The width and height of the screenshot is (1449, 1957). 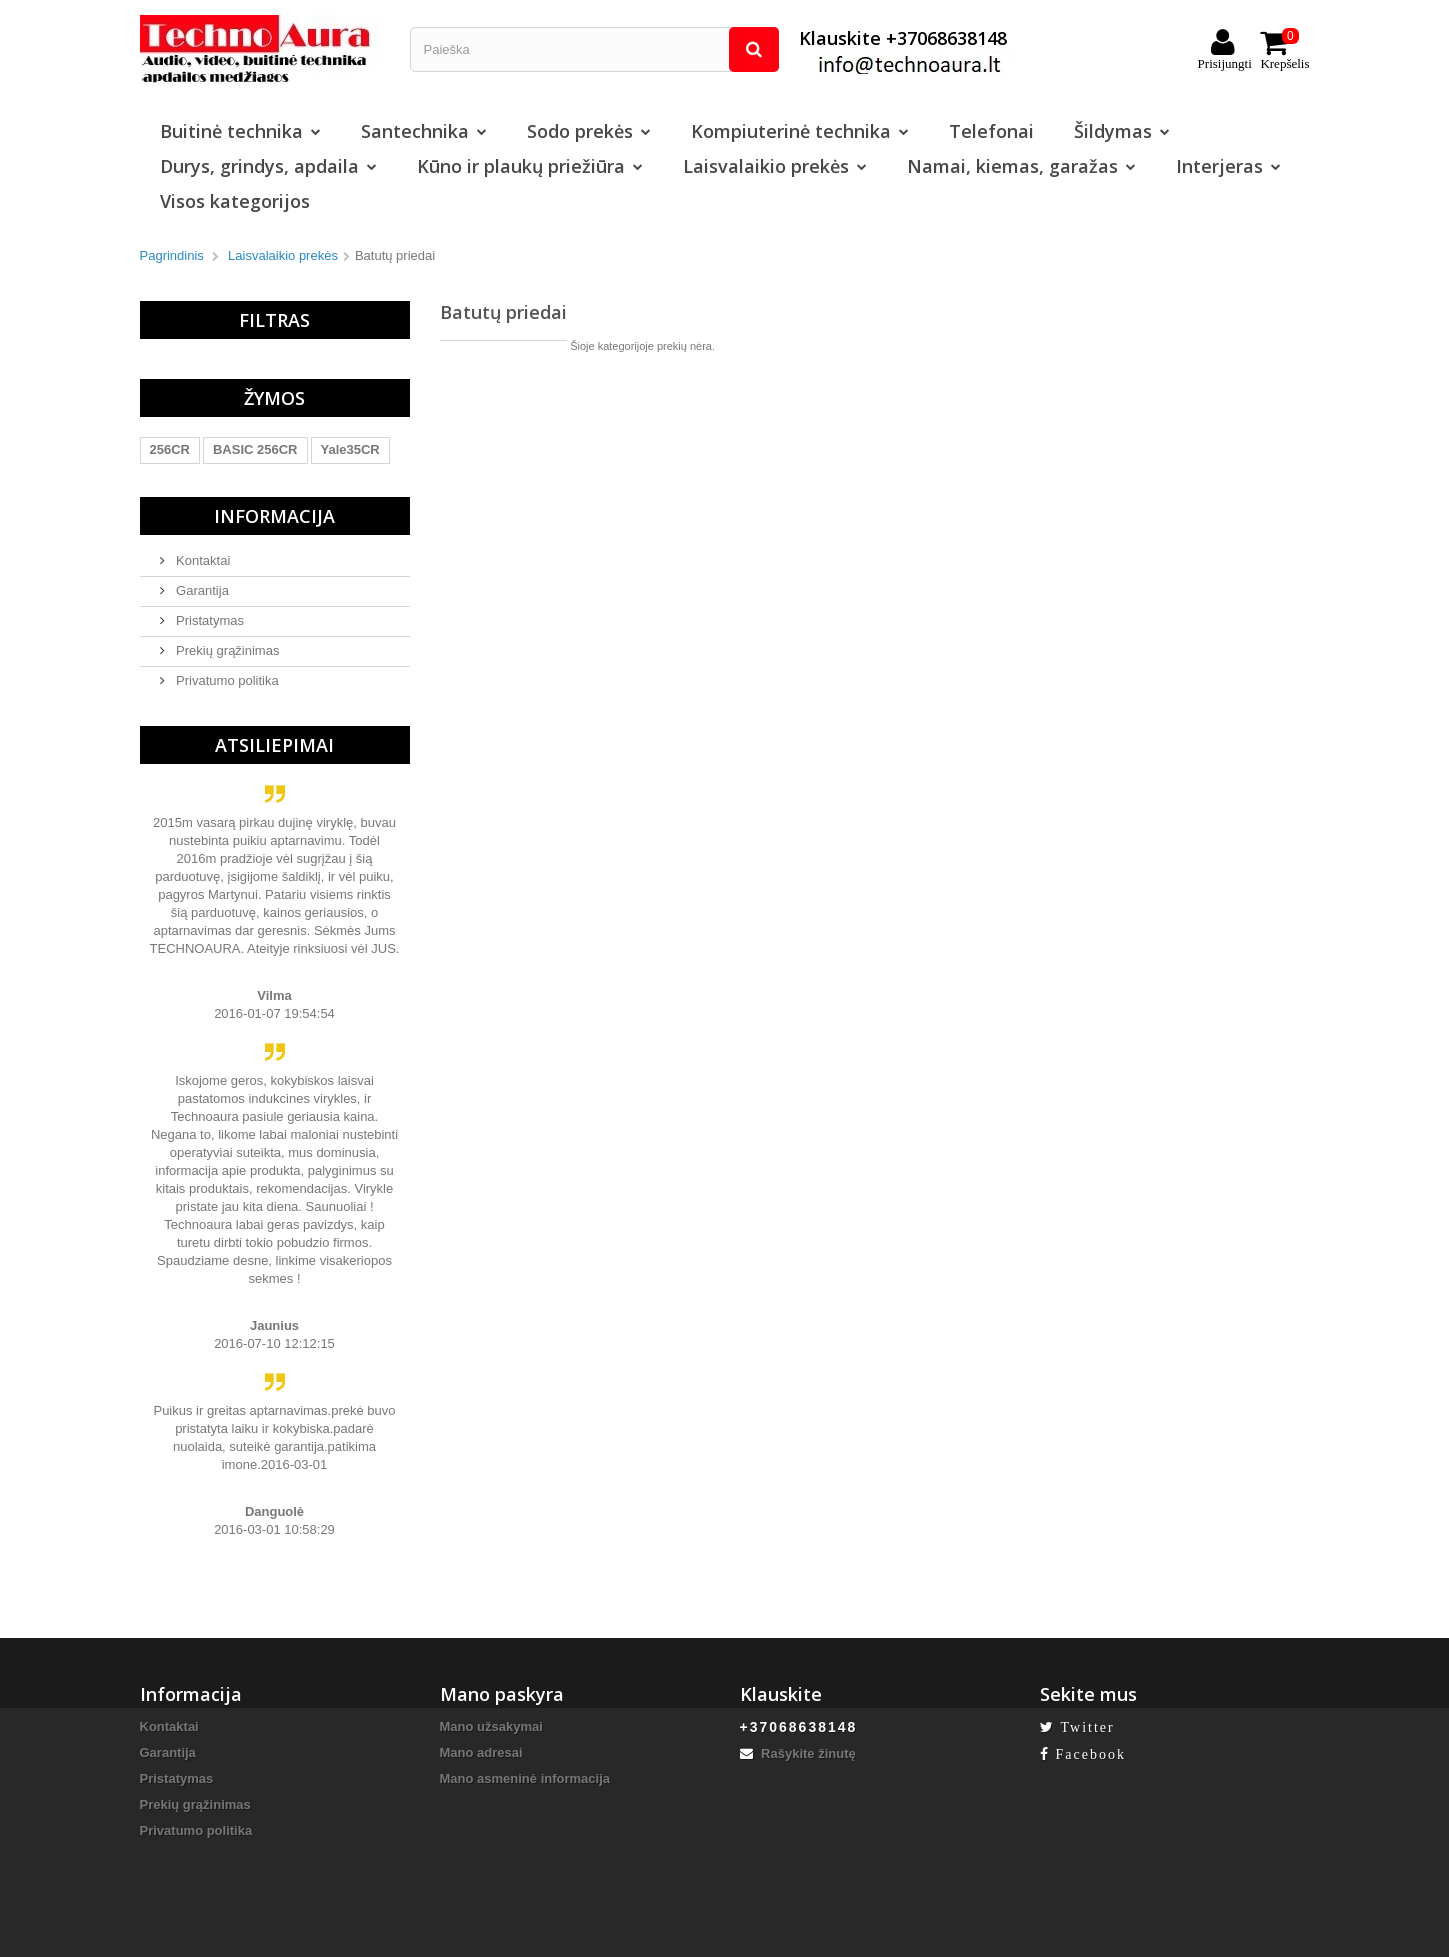 What do you see at coordinates (798, 1753) in the screenshot?
I see `Rašykite žinutę` at bounding box center [798, 1753].